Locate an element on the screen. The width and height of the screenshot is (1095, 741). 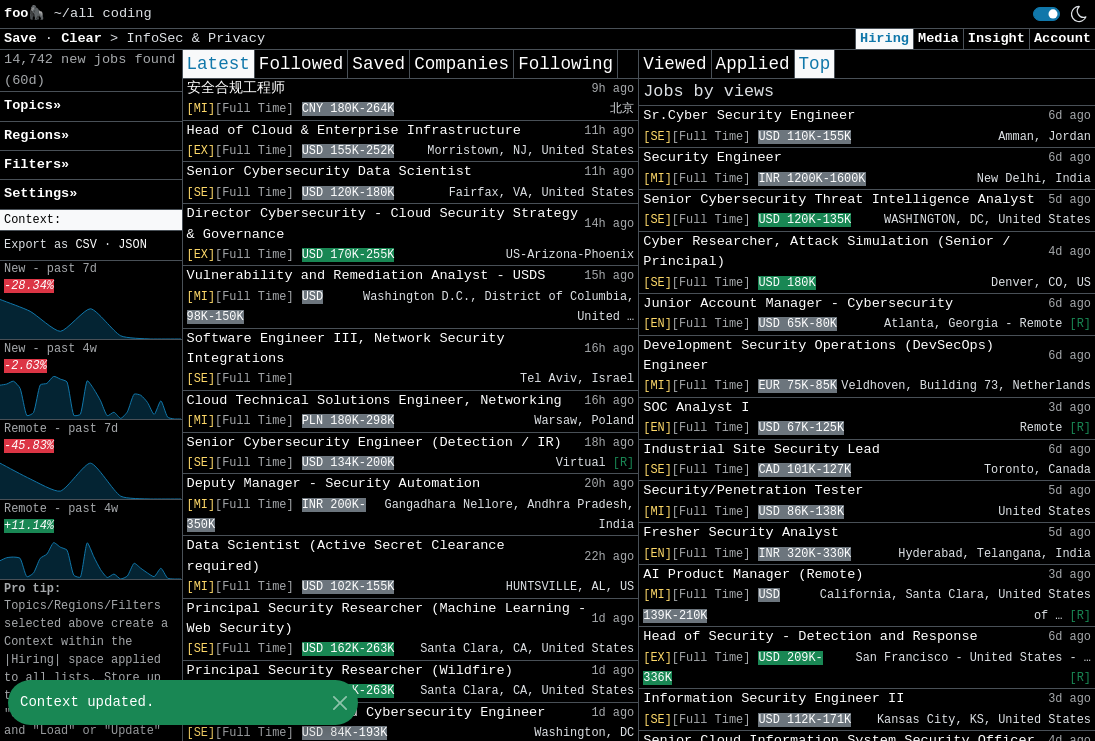
Sr.Cyber Security Engineer is located at coordinates (749, 115).